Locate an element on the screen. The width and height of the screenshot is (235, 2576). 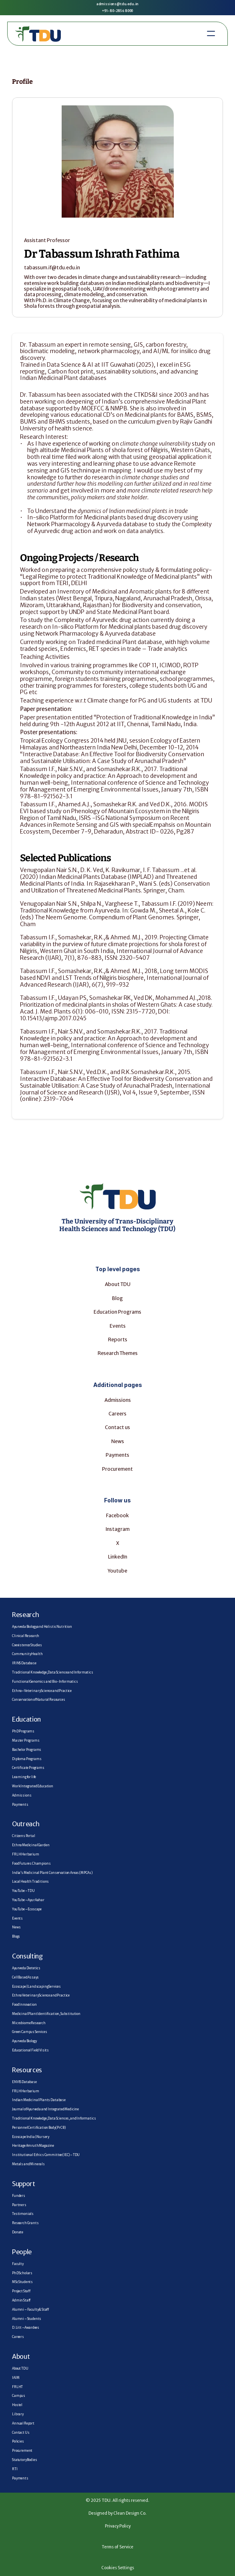
Functional Genomics and Bio-Informatics is located at coordinates (45, 1682).